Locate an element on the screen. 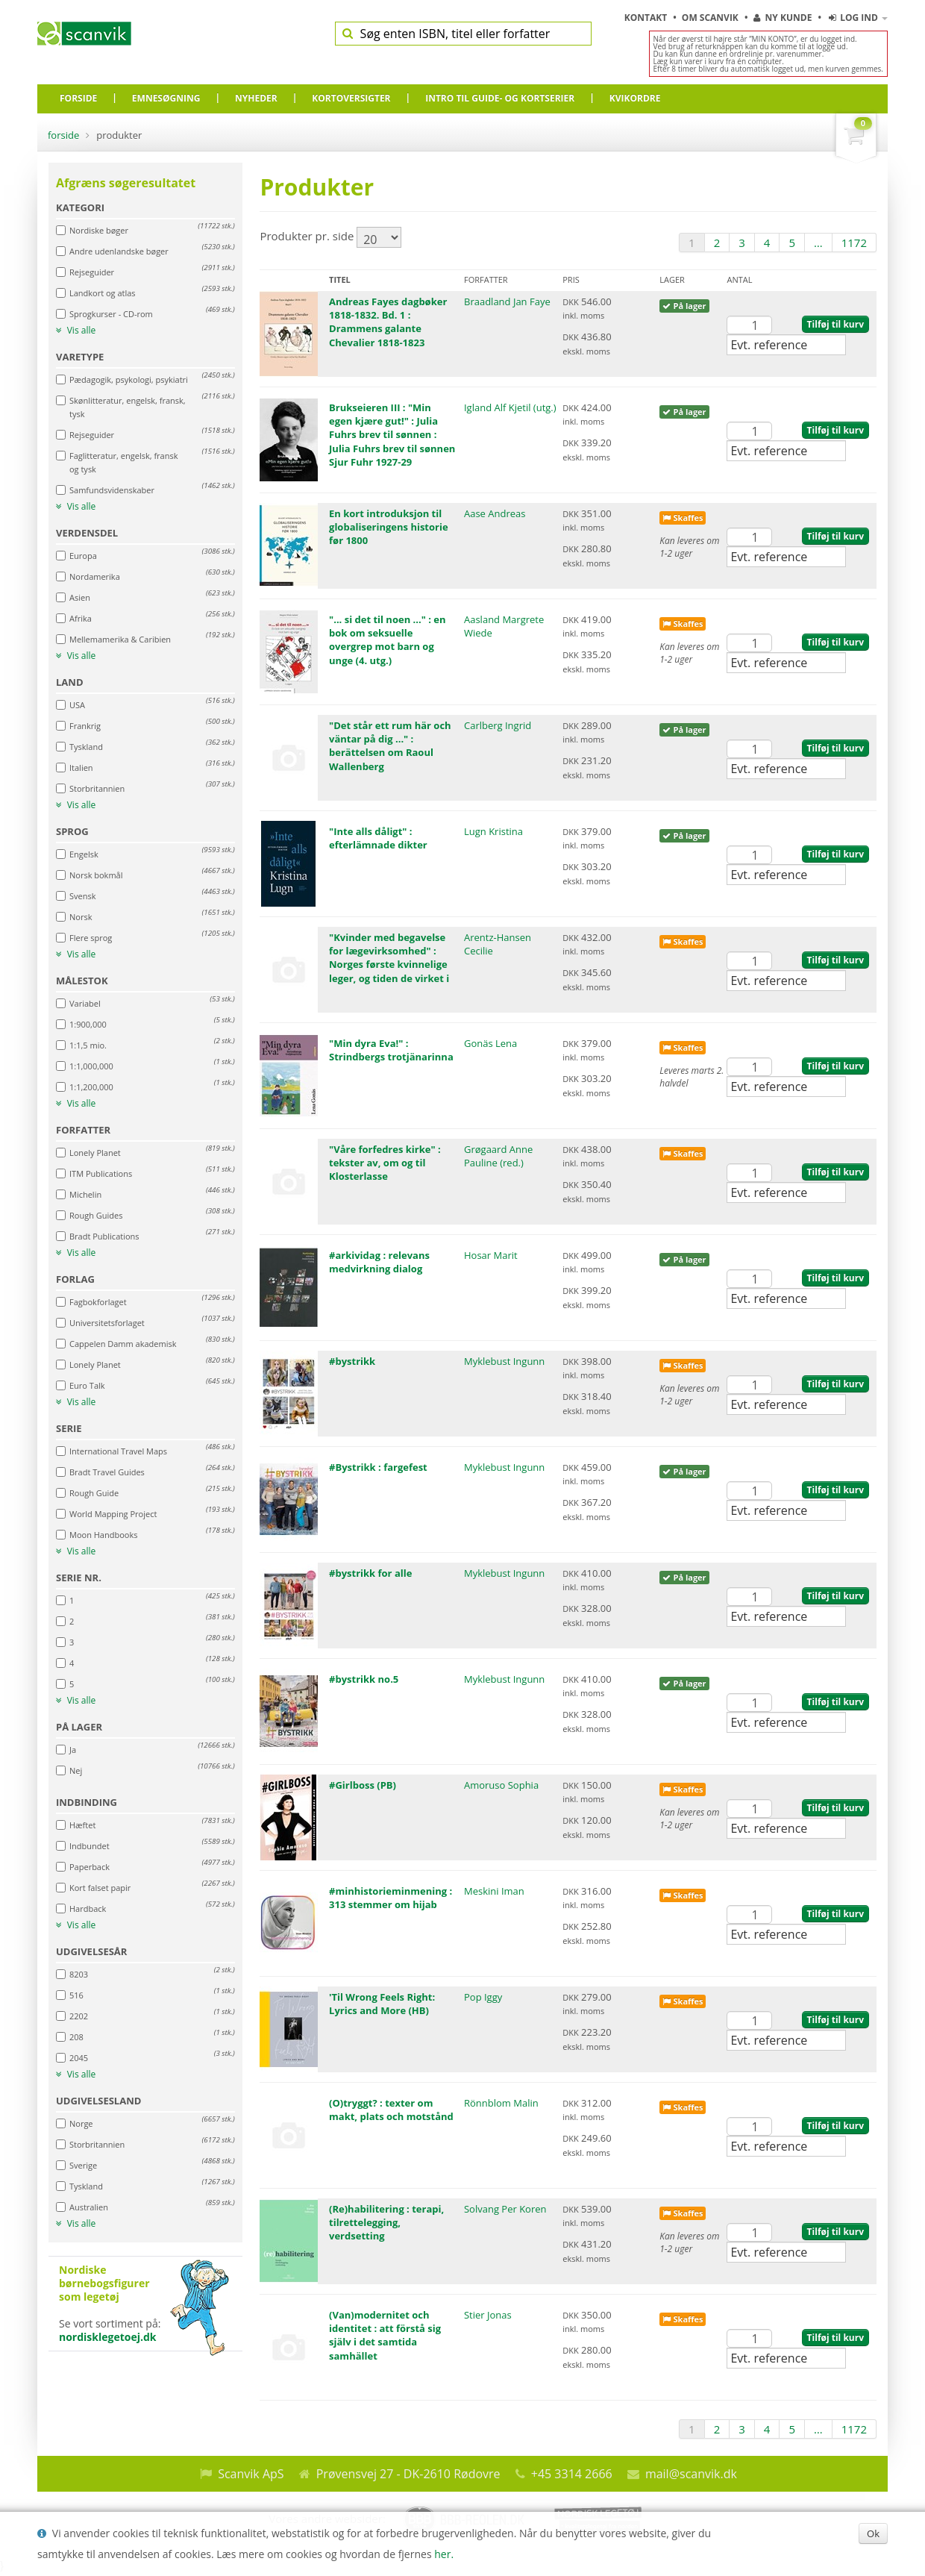 This screenshot has height=2576, width=925. Kontakt is located at coordinates (647, 17).